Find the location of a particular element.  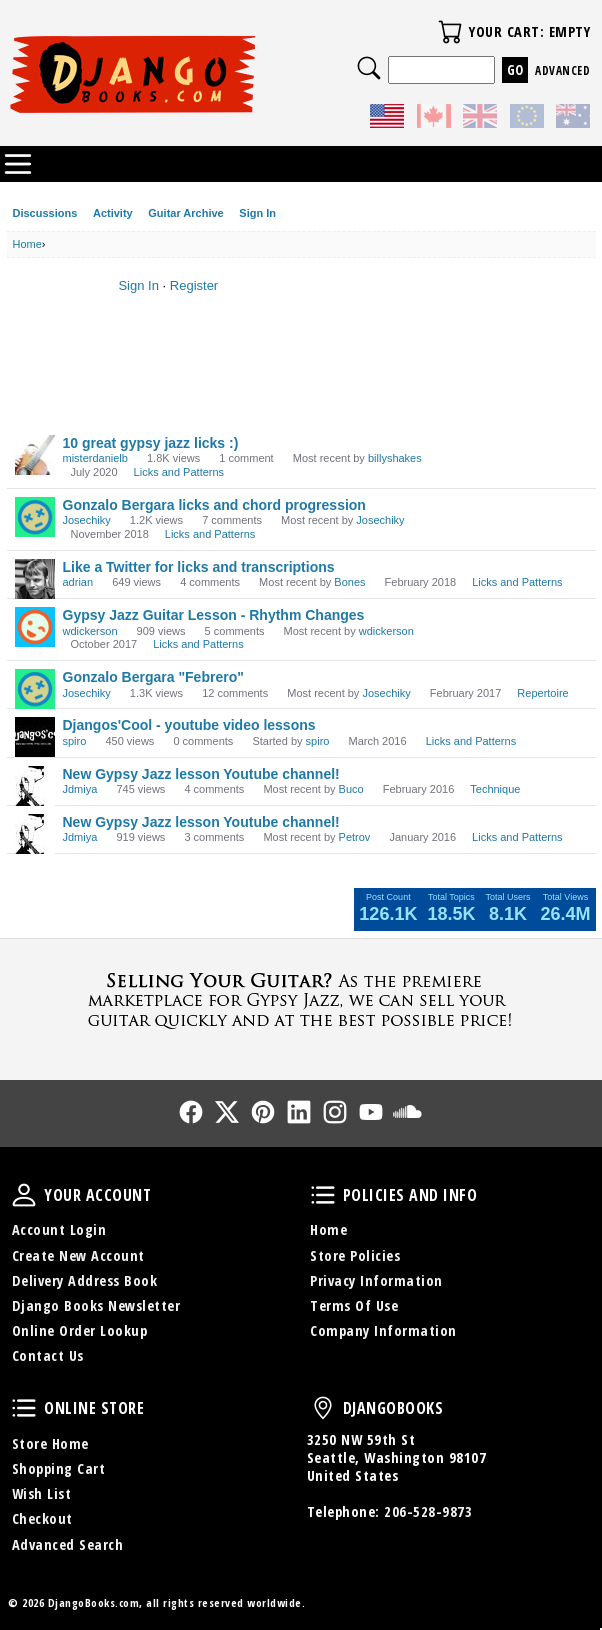

Advanced Search is located at coordinates (68, 1544).